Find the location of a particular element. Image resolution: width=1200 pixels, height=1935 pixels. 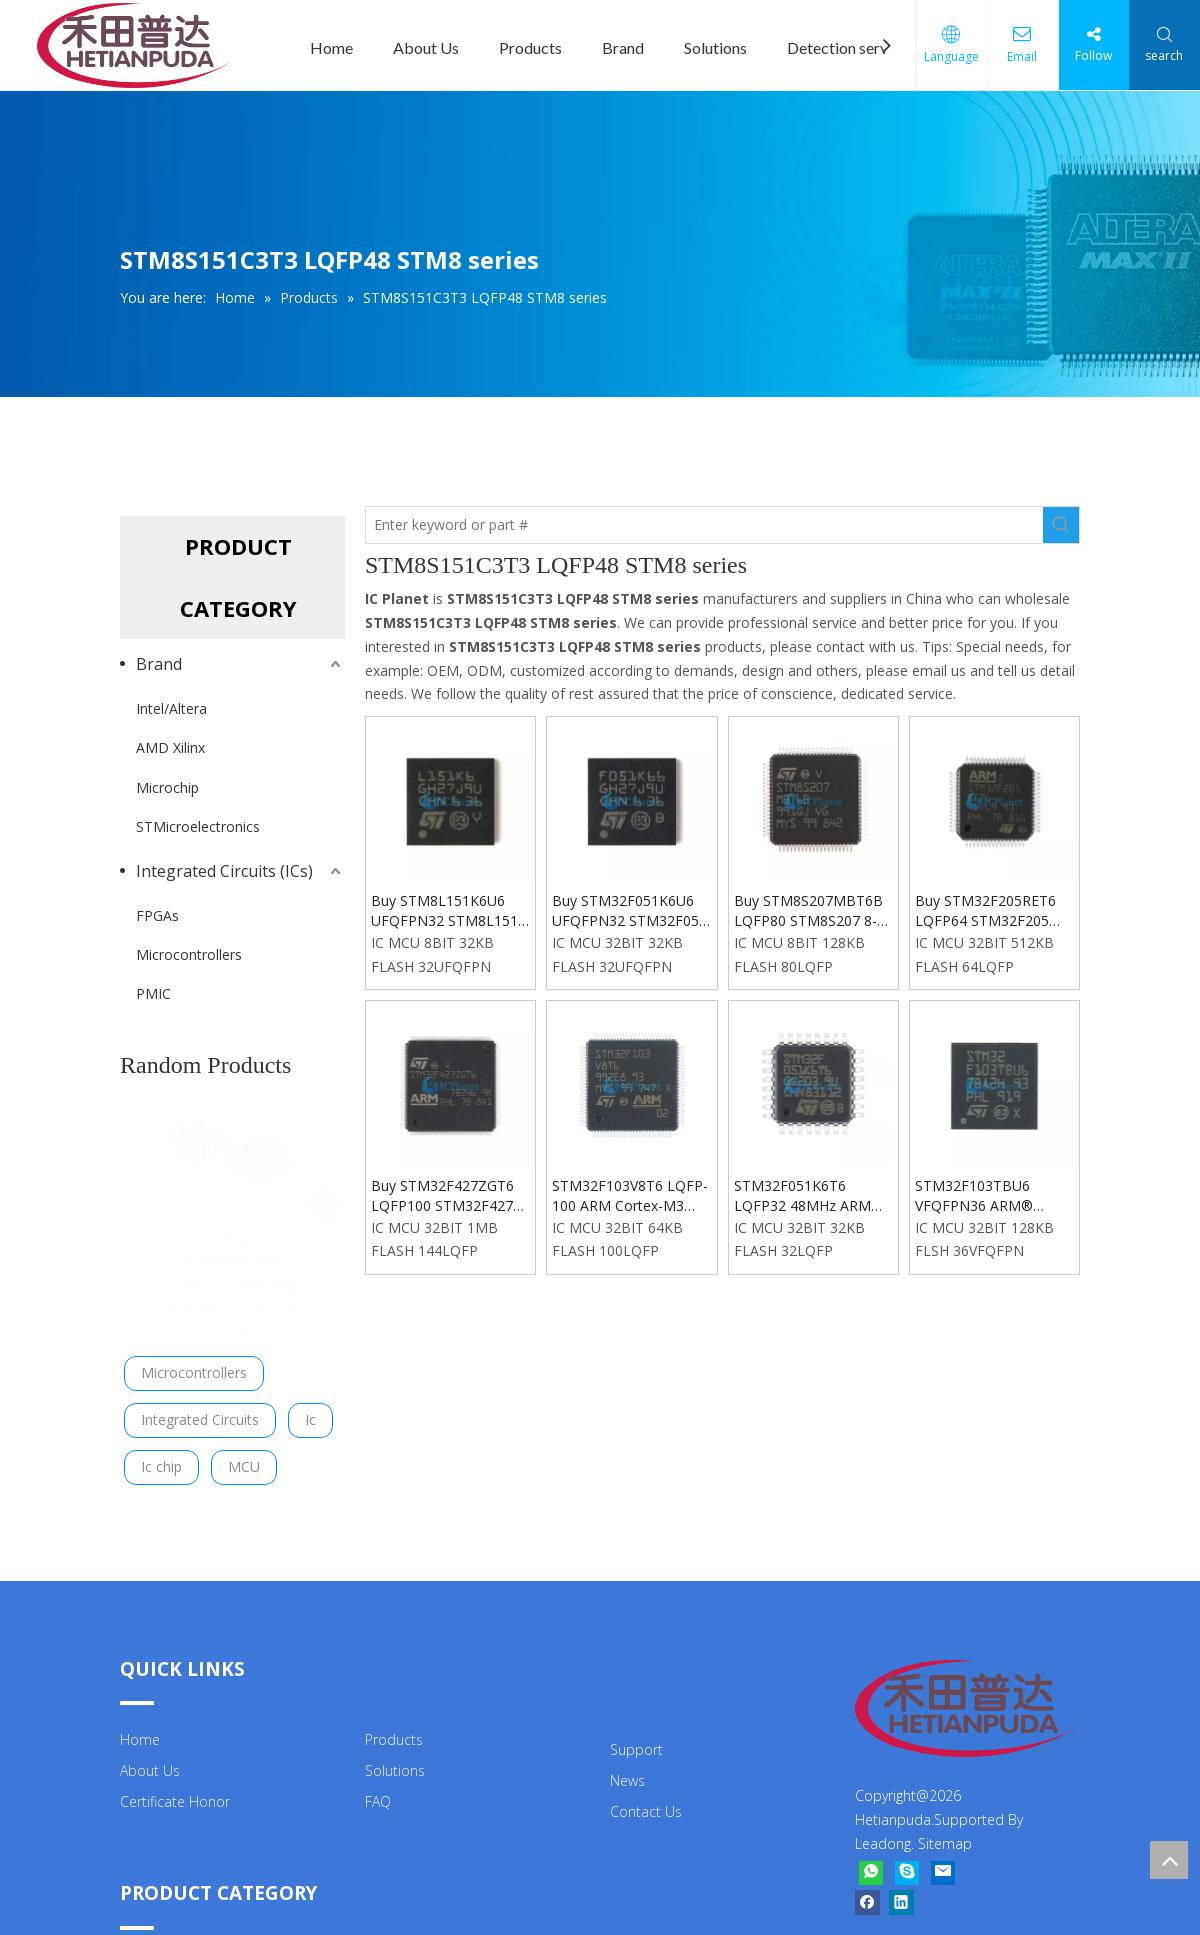

Contact Us is located at coordinates (646, 1803).